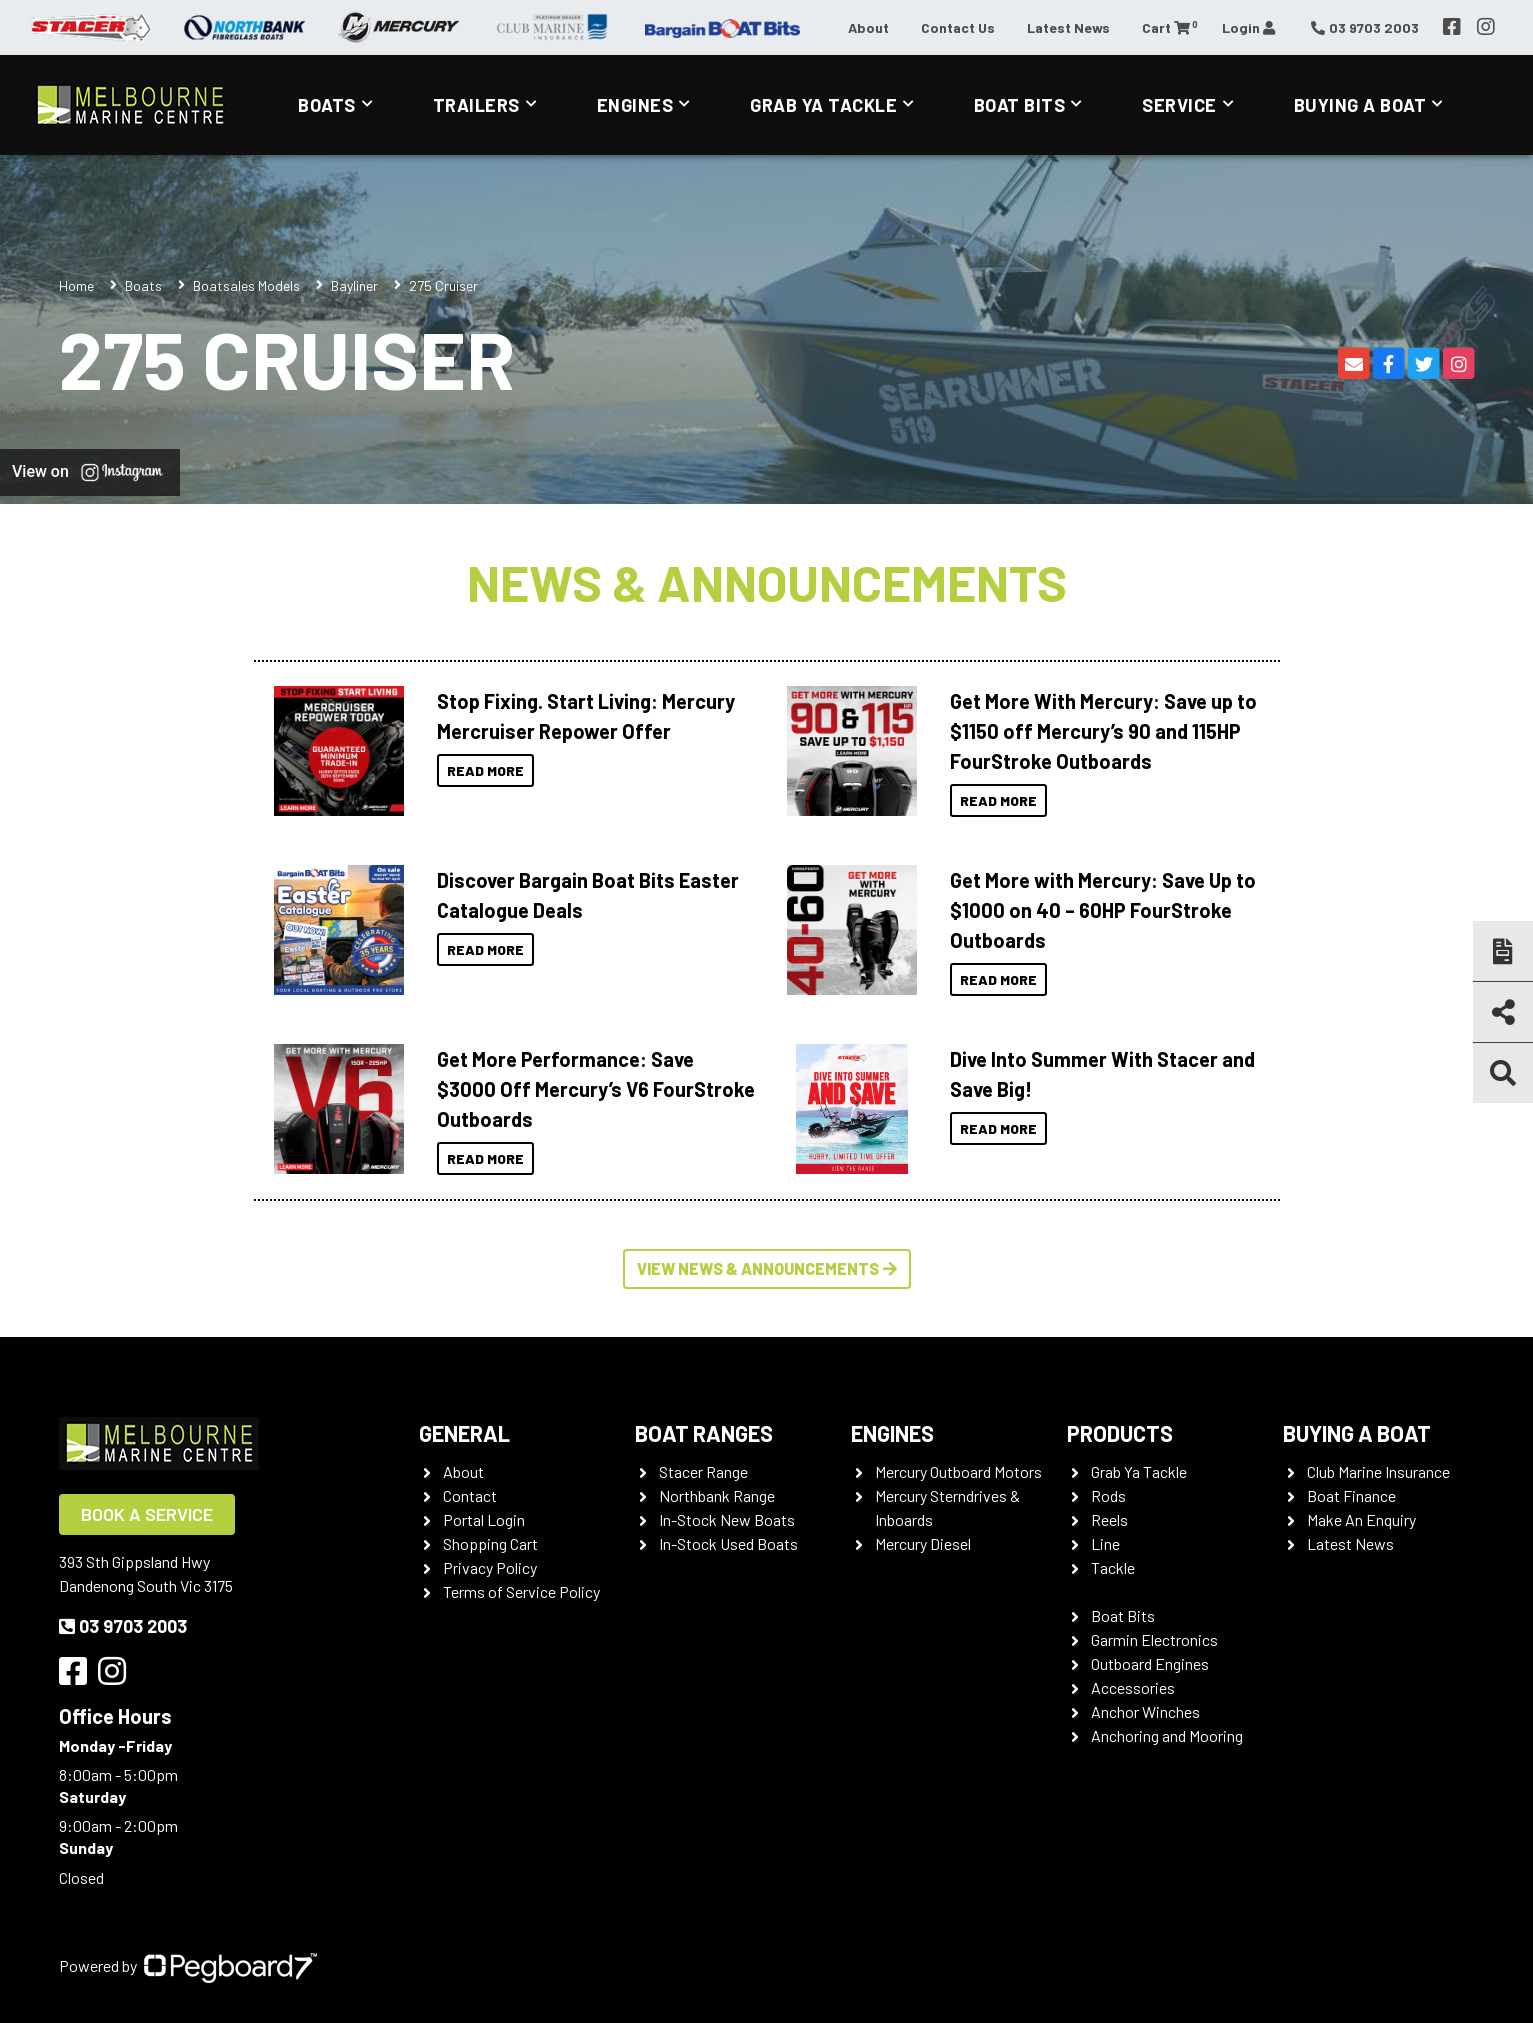 The width and height of the screenshot is (1533, 2023). Describe the element at coordinates (123, 1626) in the screenshot. I see `03 9703 2003` at that location.